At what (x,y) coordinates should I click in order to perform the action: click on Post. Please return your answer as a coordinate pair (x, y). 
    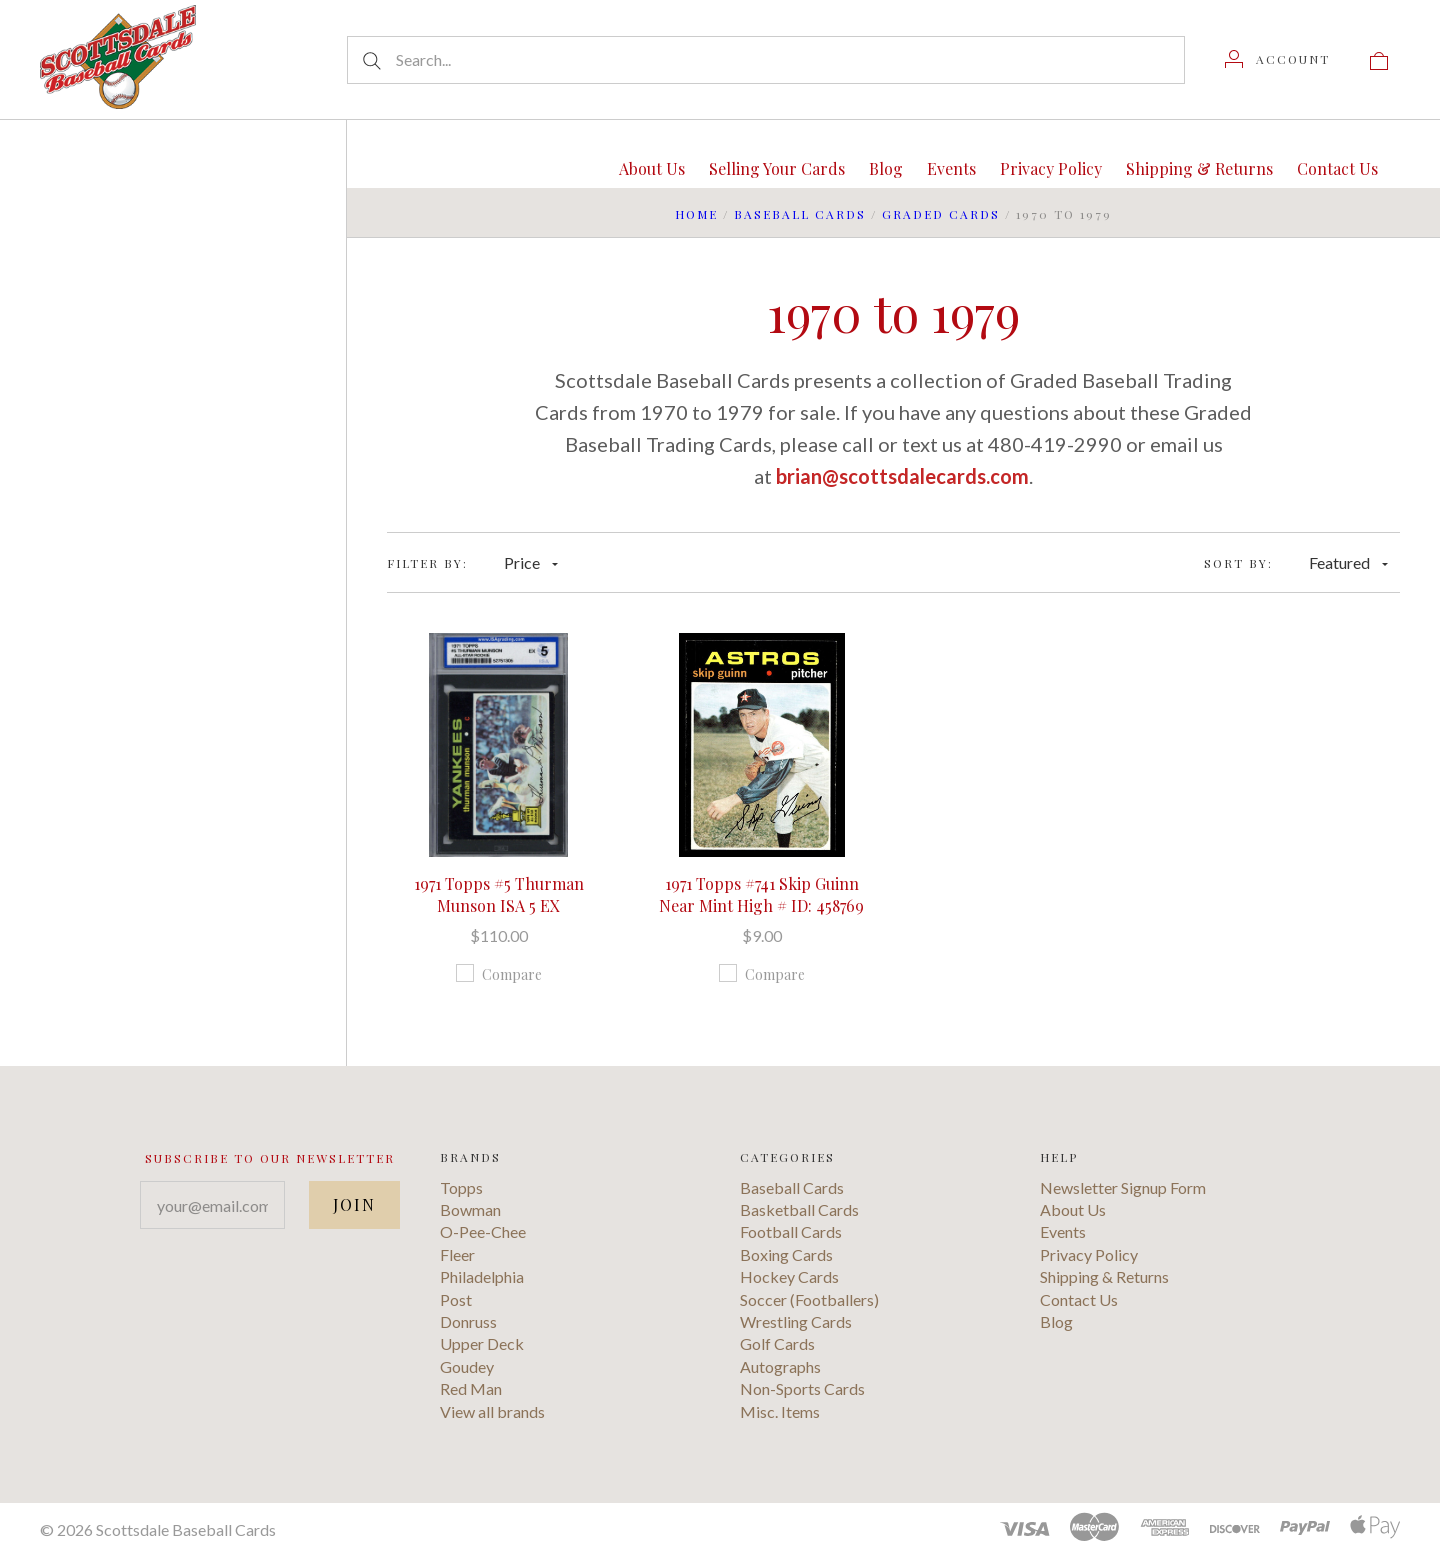
    Looking at the image, I should click on (456, 1299).